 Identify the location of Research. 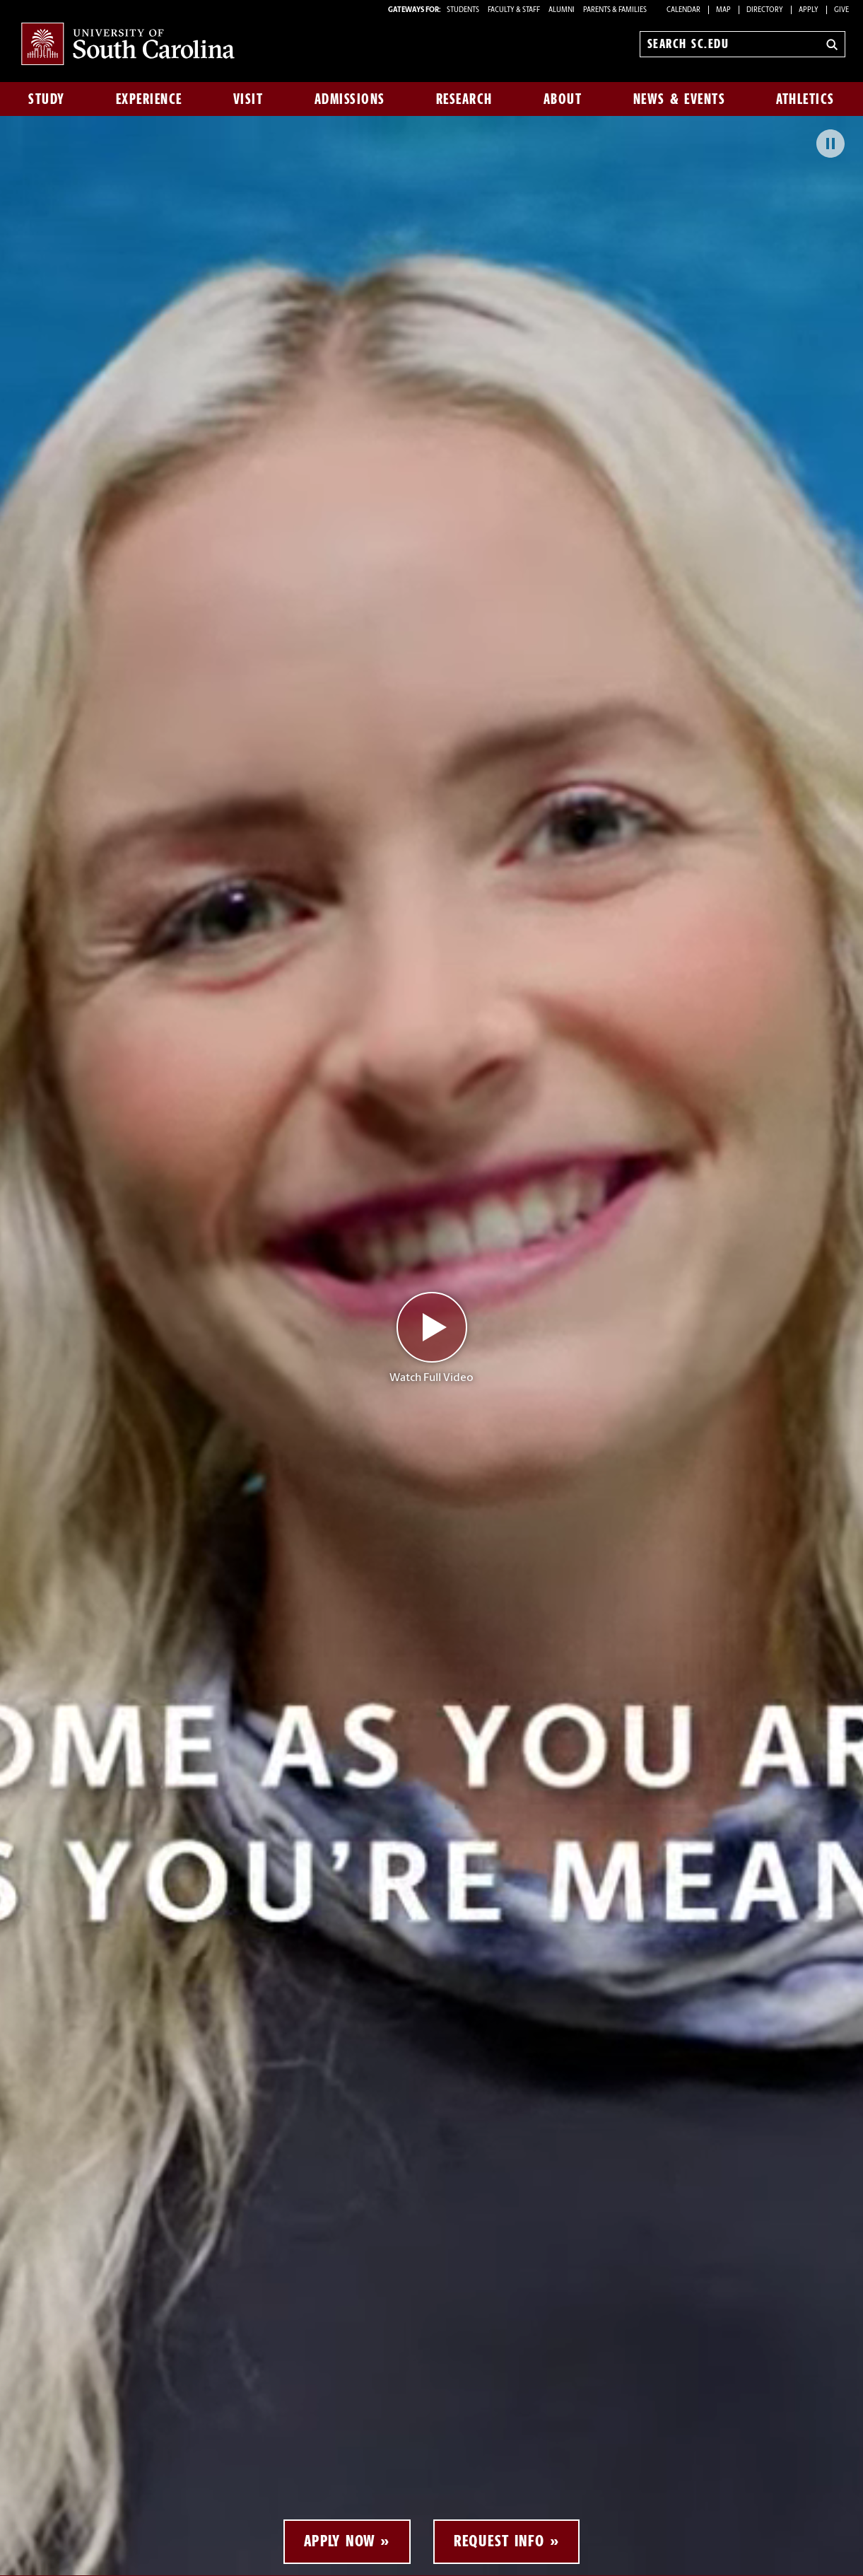
(464, 99).